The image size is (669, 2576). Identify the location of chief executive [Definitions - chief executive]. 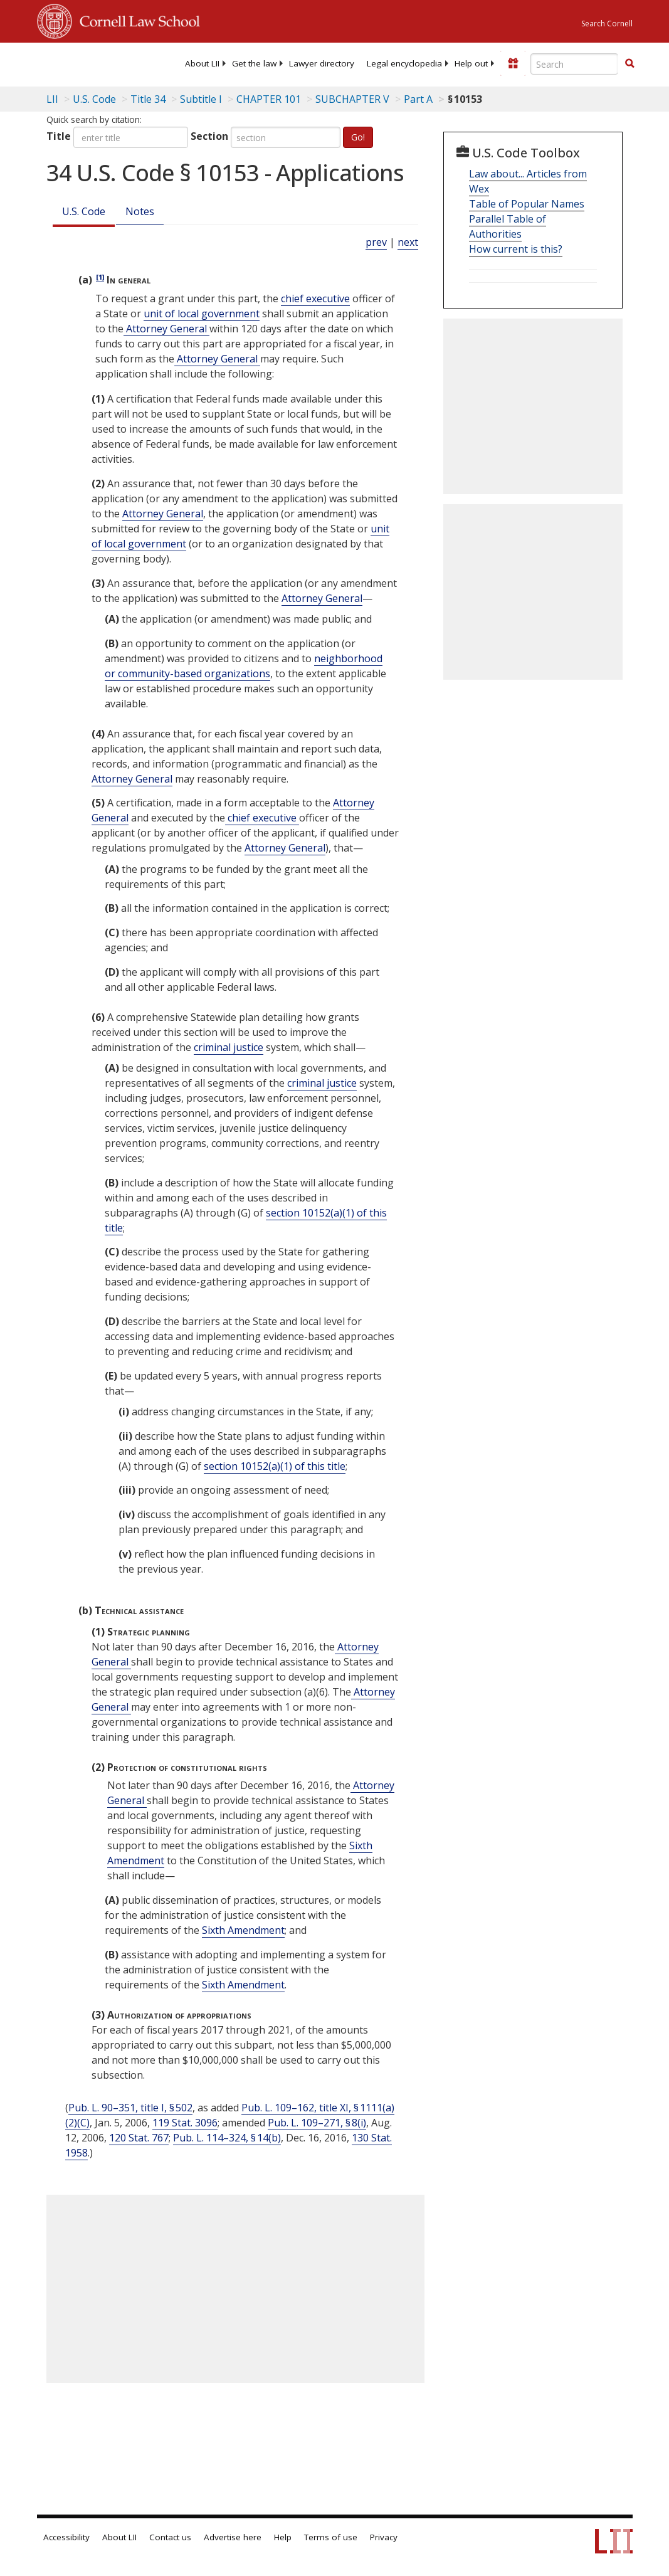
(315, 298).